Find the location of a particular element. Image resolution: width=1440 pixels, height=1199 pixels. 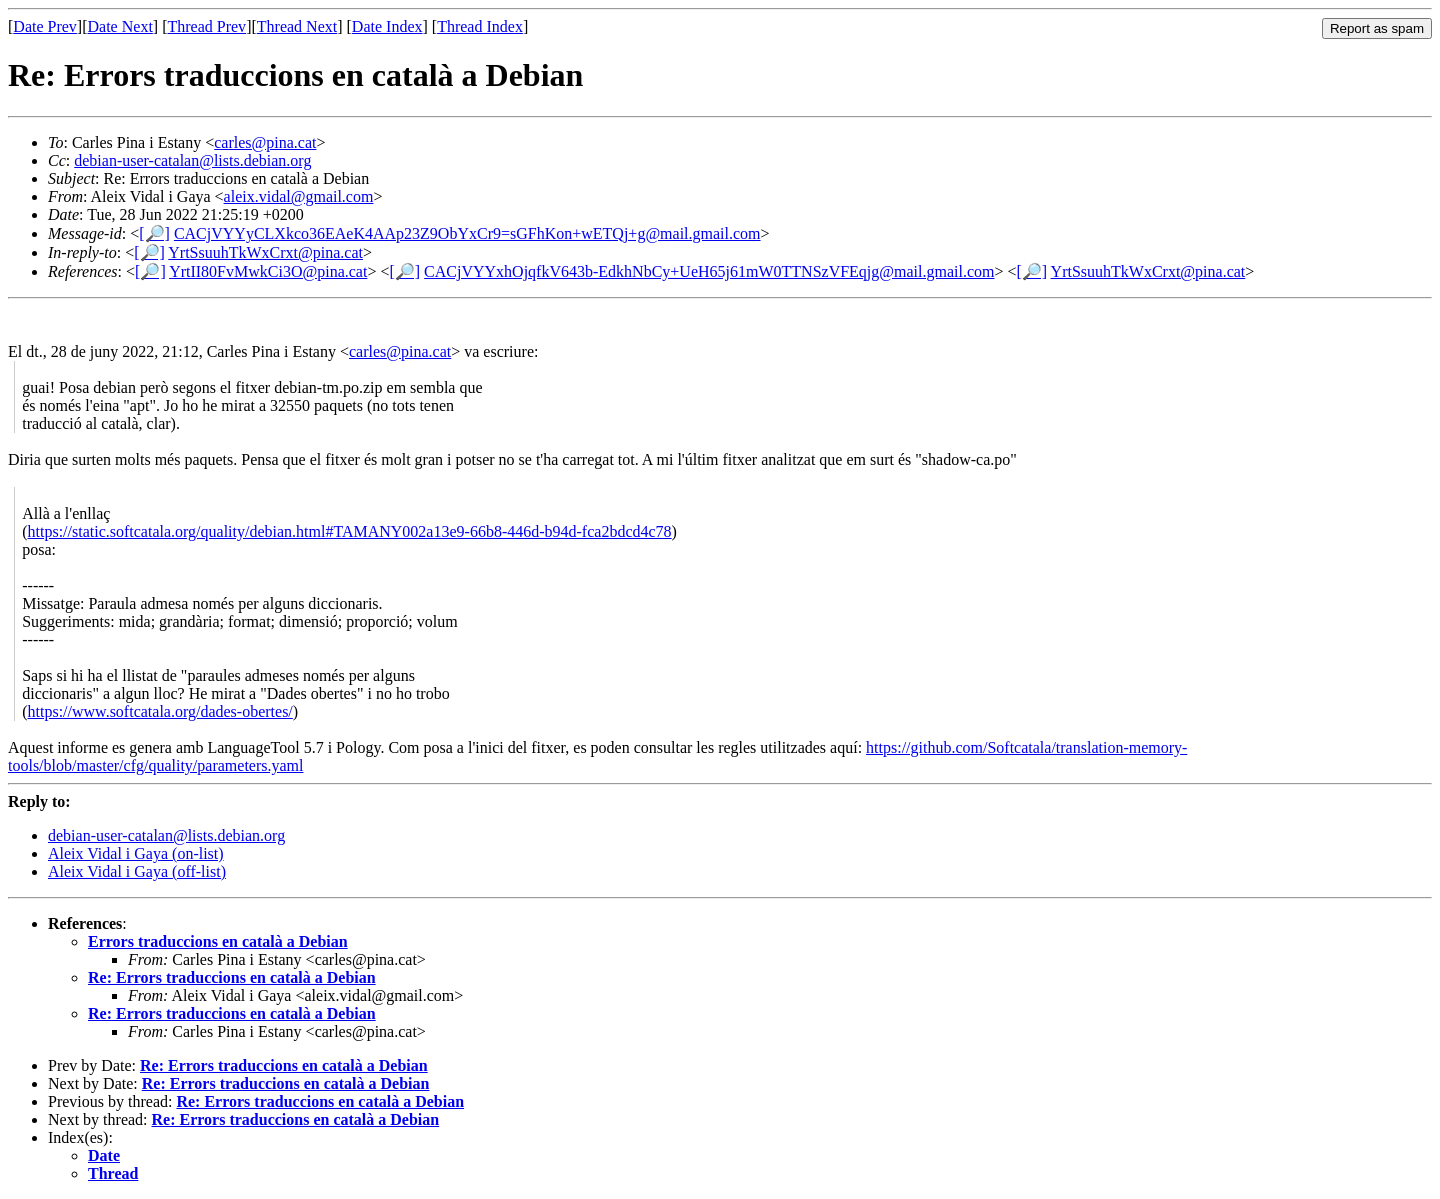

Aleix Vidal i Gaya (on-list) is located at coordinates (136, 853).